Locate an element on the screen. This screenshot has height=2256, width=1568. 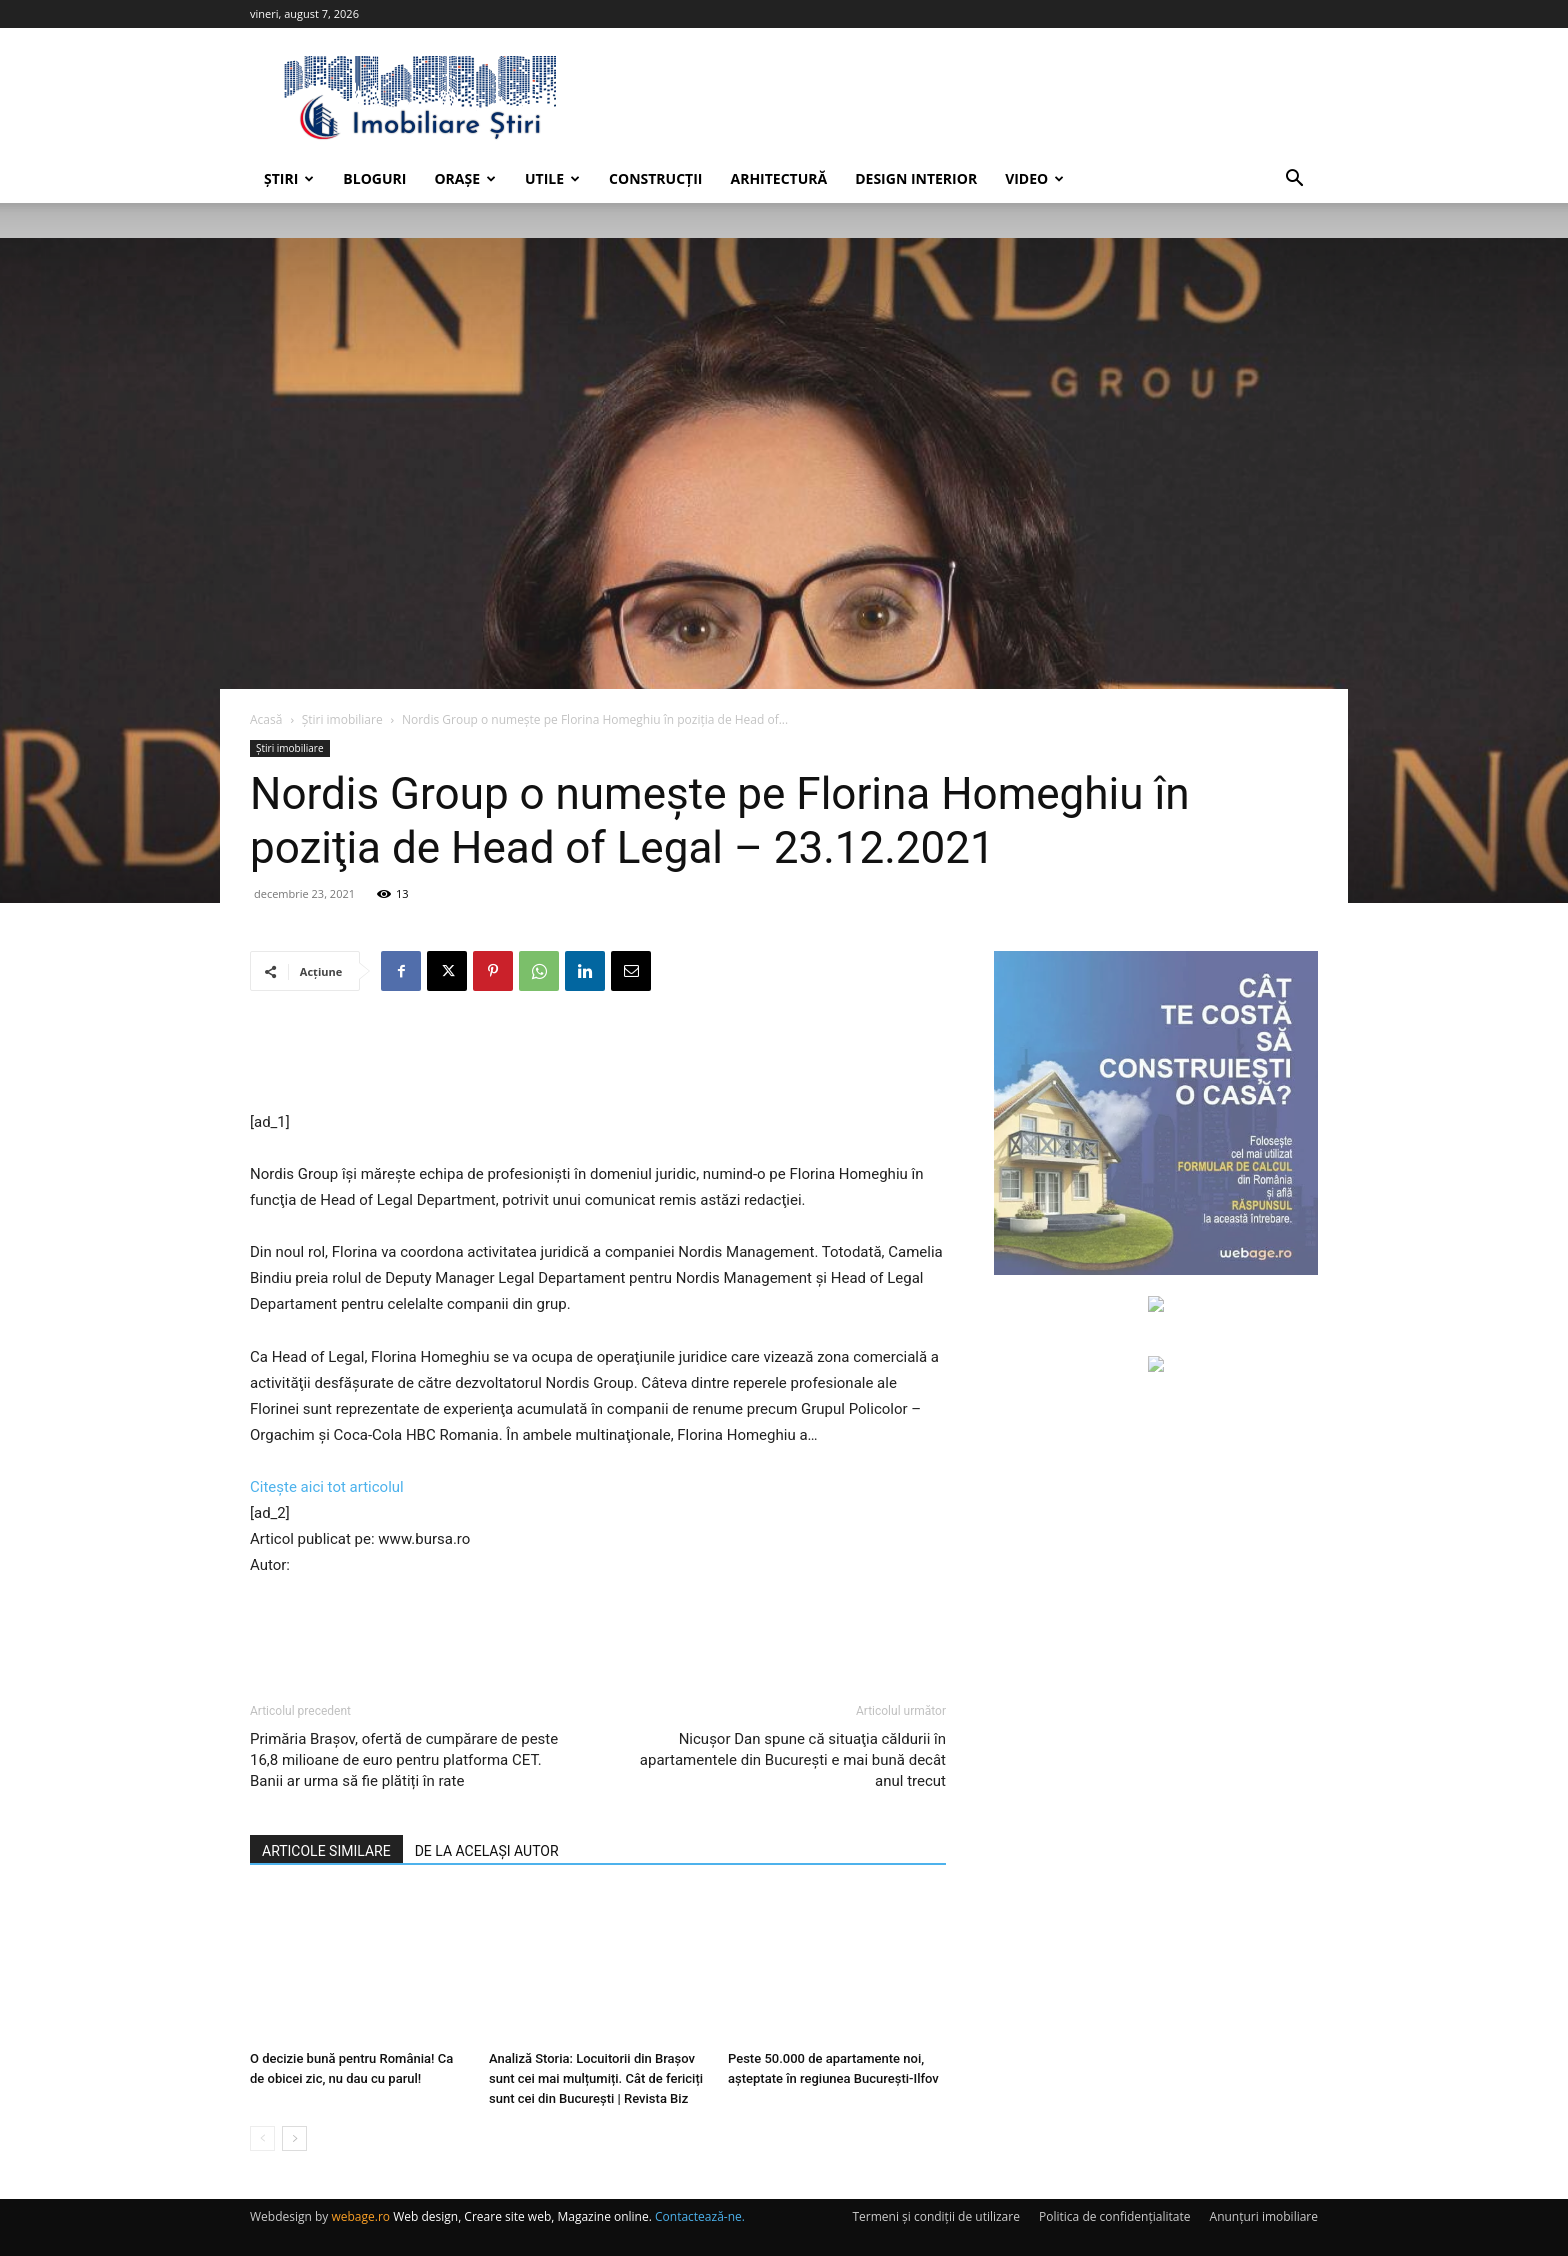
Anunțuri imobiliare is located at coordinates (1264, 2216).